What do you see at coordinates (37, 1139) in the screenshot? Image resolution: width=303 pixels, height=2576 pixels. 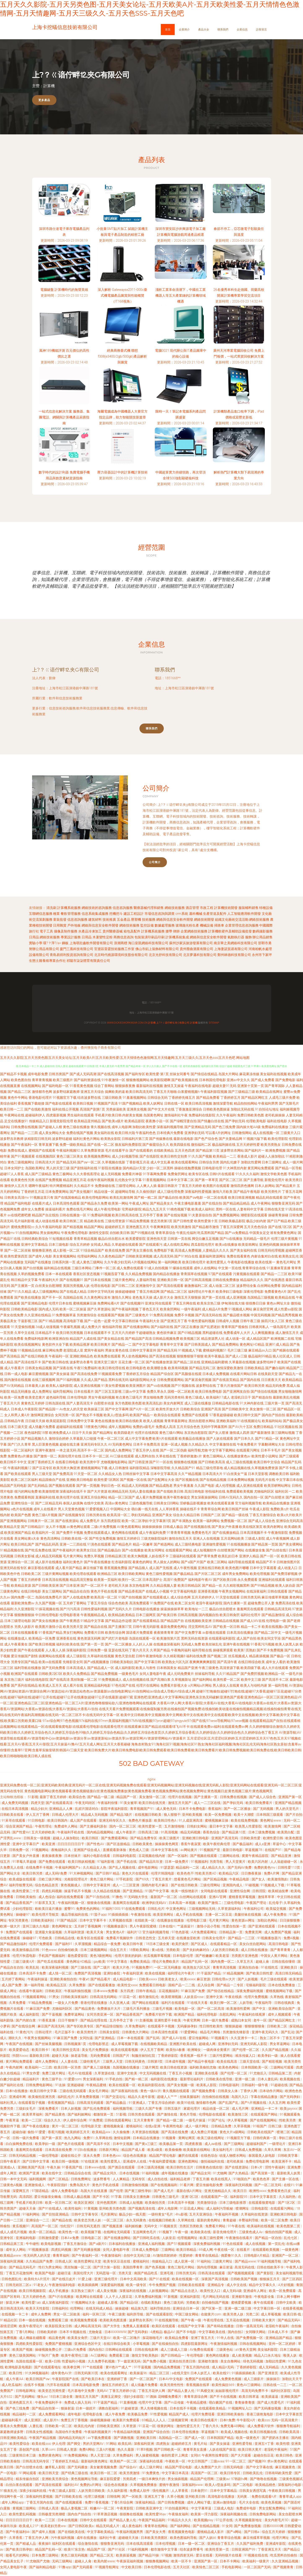 I see `妖精影院日韩无码` at bounding box center [37, 1139].